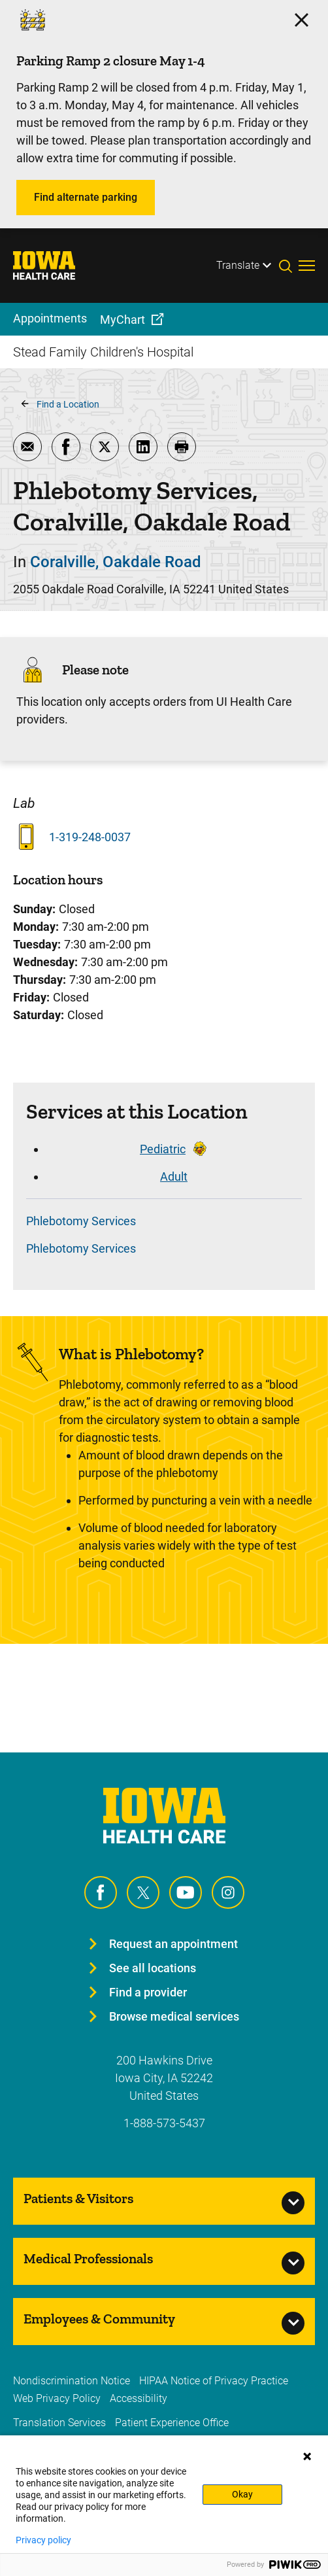 This screenshot has width=328, height=2576. Describe the element at coordinates (115, 562) in the screenshot. I see `Coralville, Oakdale Road` at that location.